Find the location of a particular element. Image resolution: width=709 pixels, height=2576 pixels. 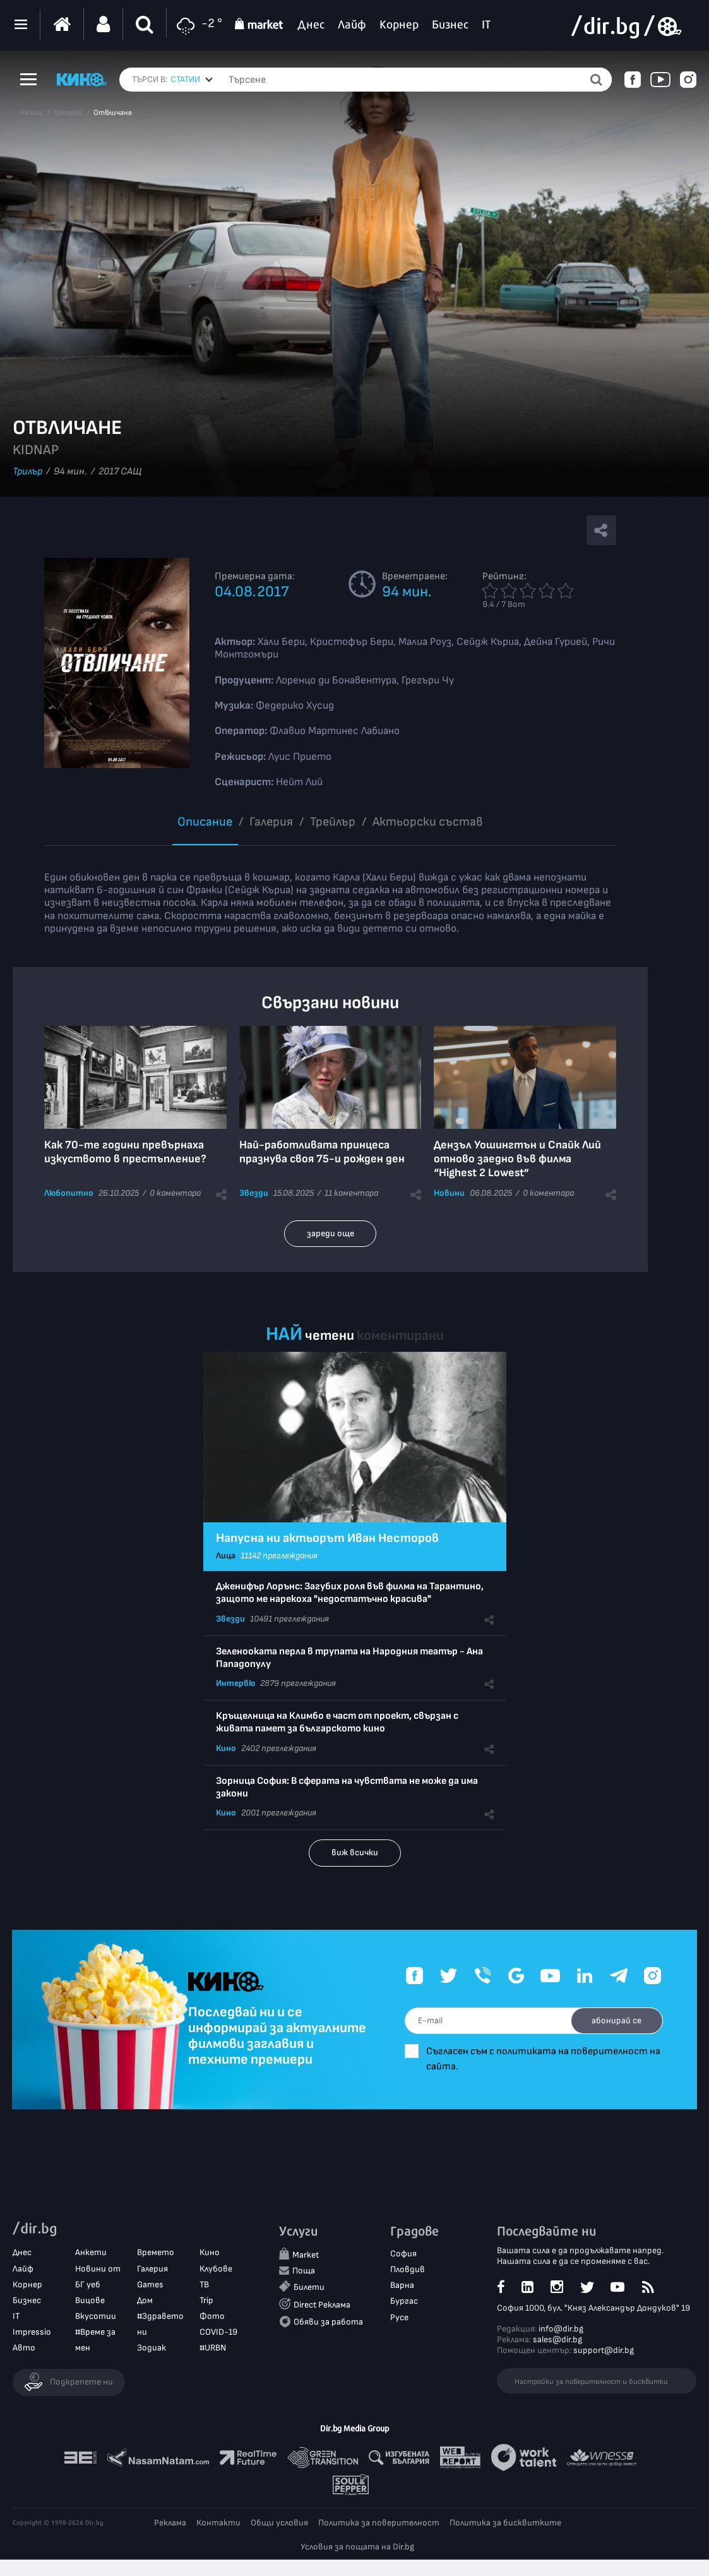

Поща is located at coordinates (303, 2271).